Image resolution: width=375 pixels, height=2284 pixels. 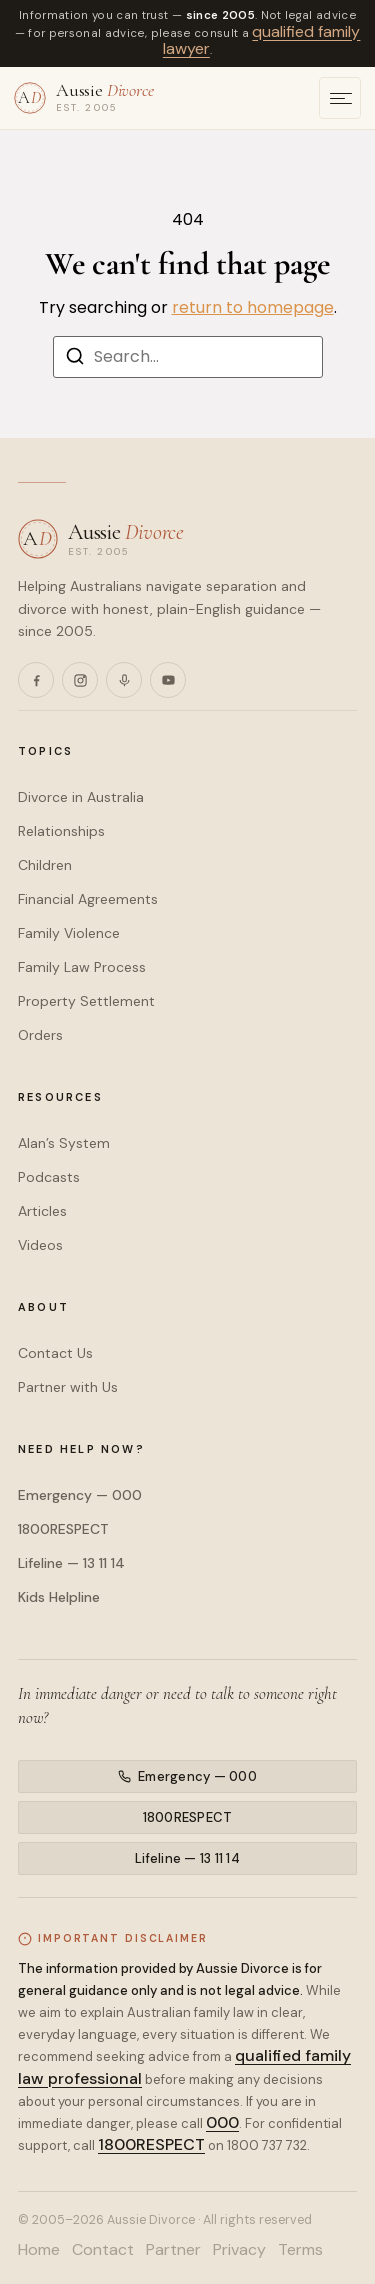 What do you see at coordinates (68, 1387) in the screenshot?
I see `Partner with Us` at bounding box center [68, 1387].